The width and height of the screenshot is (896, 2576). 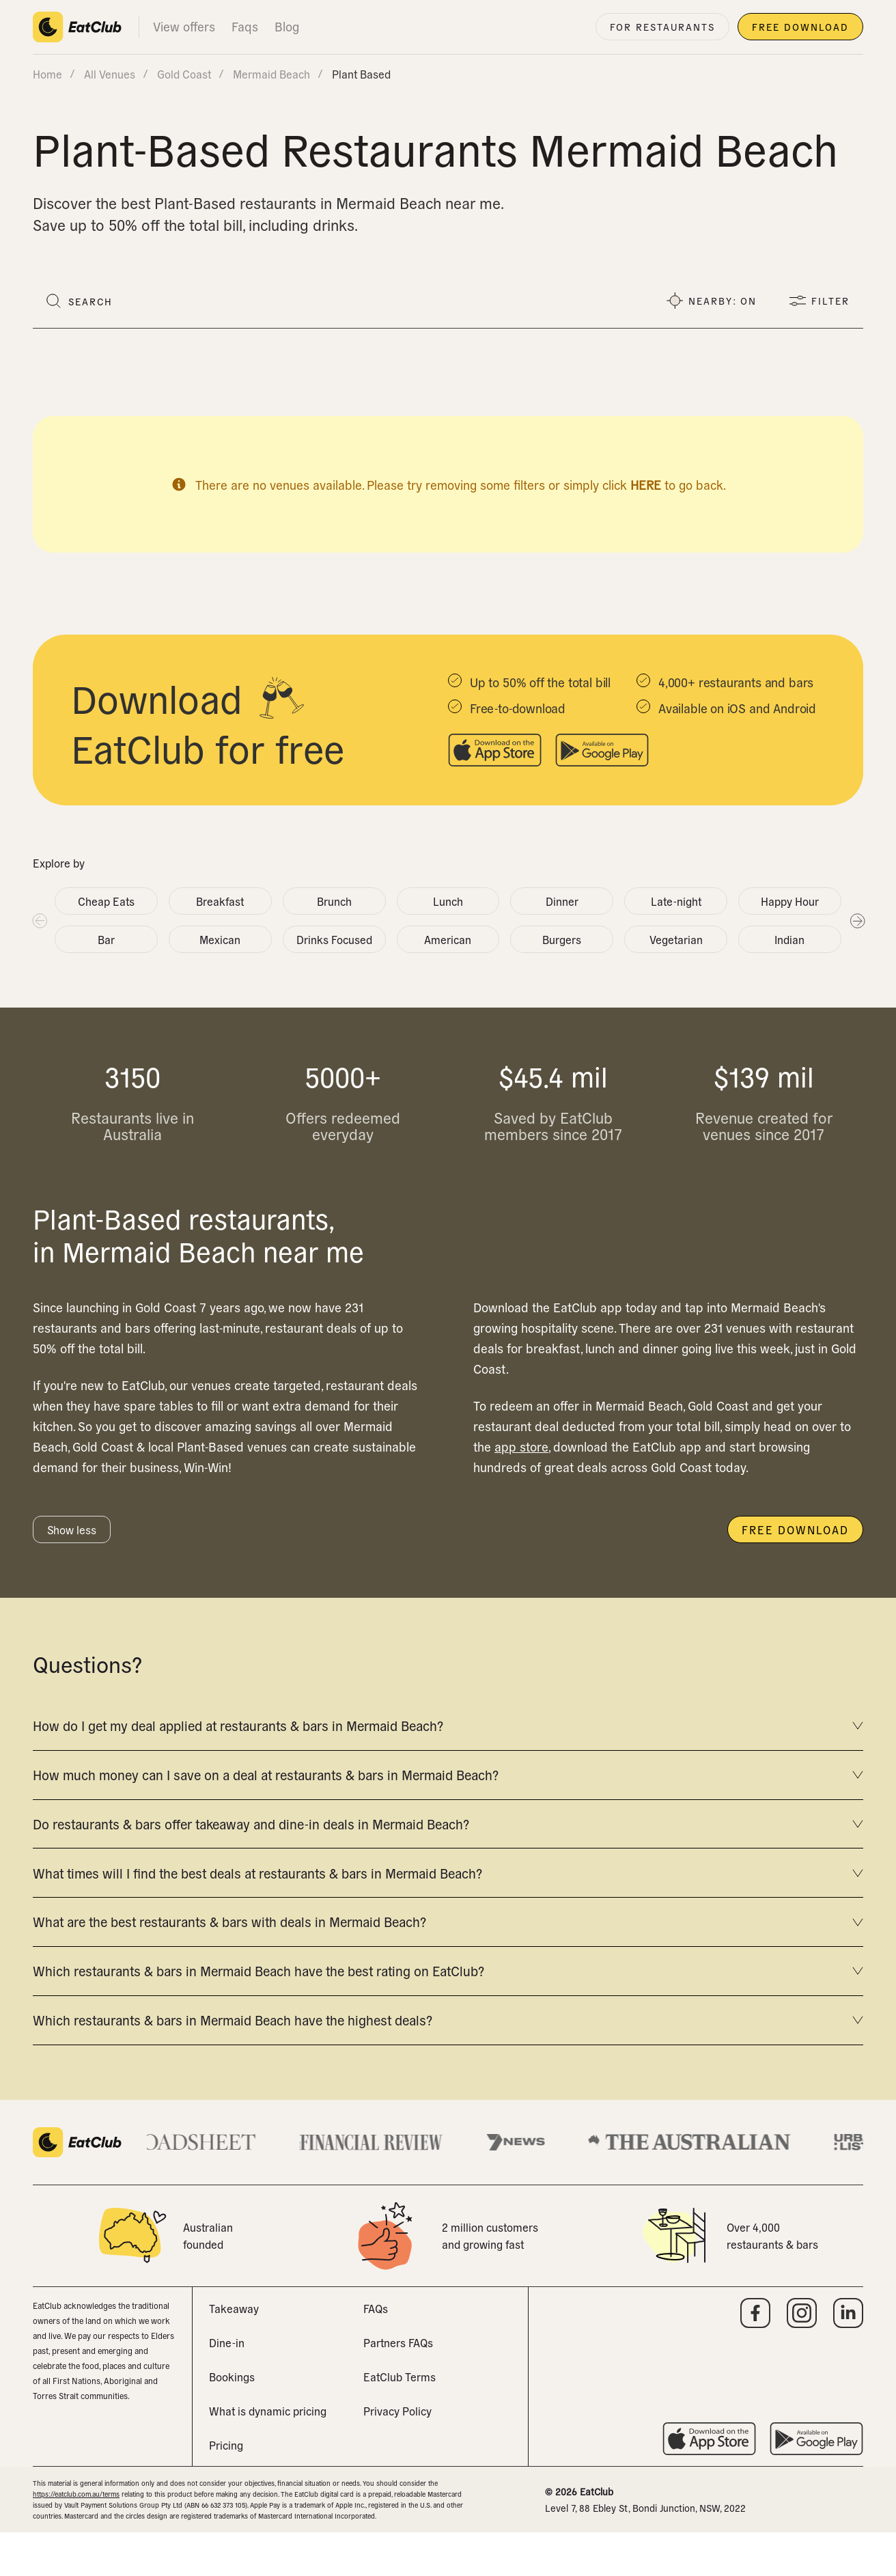 I want to click on plant based [link], so click(x=361, y=74).